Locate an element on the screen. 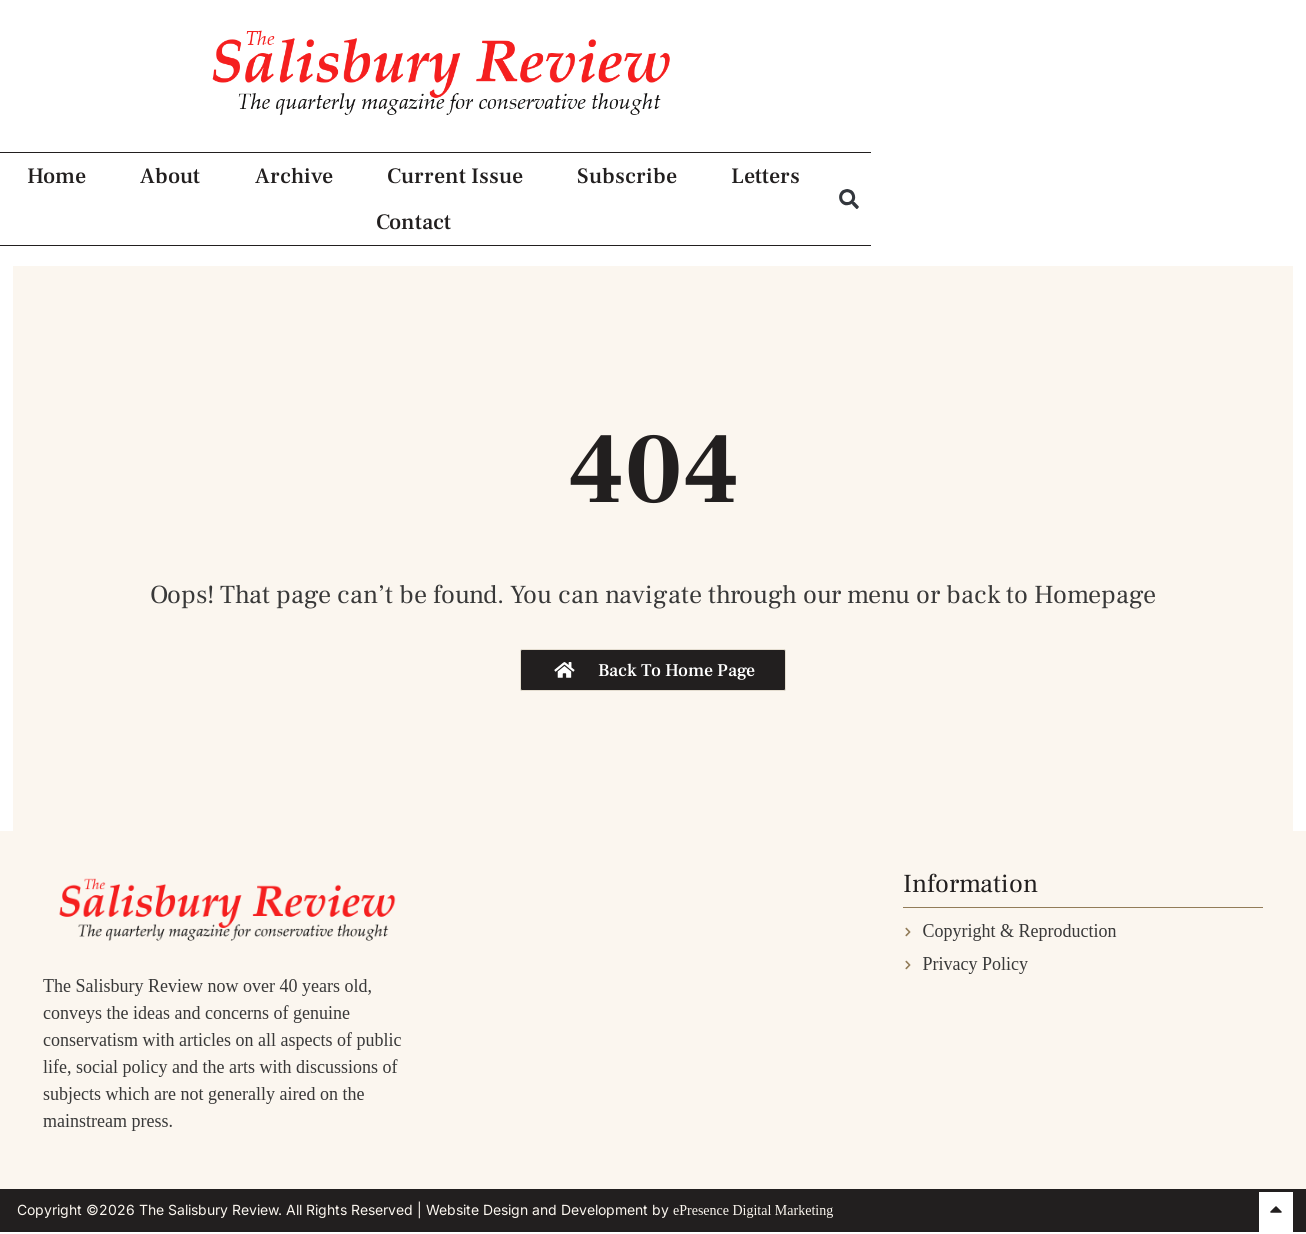 The width and height of the screenshot is (1306, 1234). Archive is located at coordinates (399, 232).